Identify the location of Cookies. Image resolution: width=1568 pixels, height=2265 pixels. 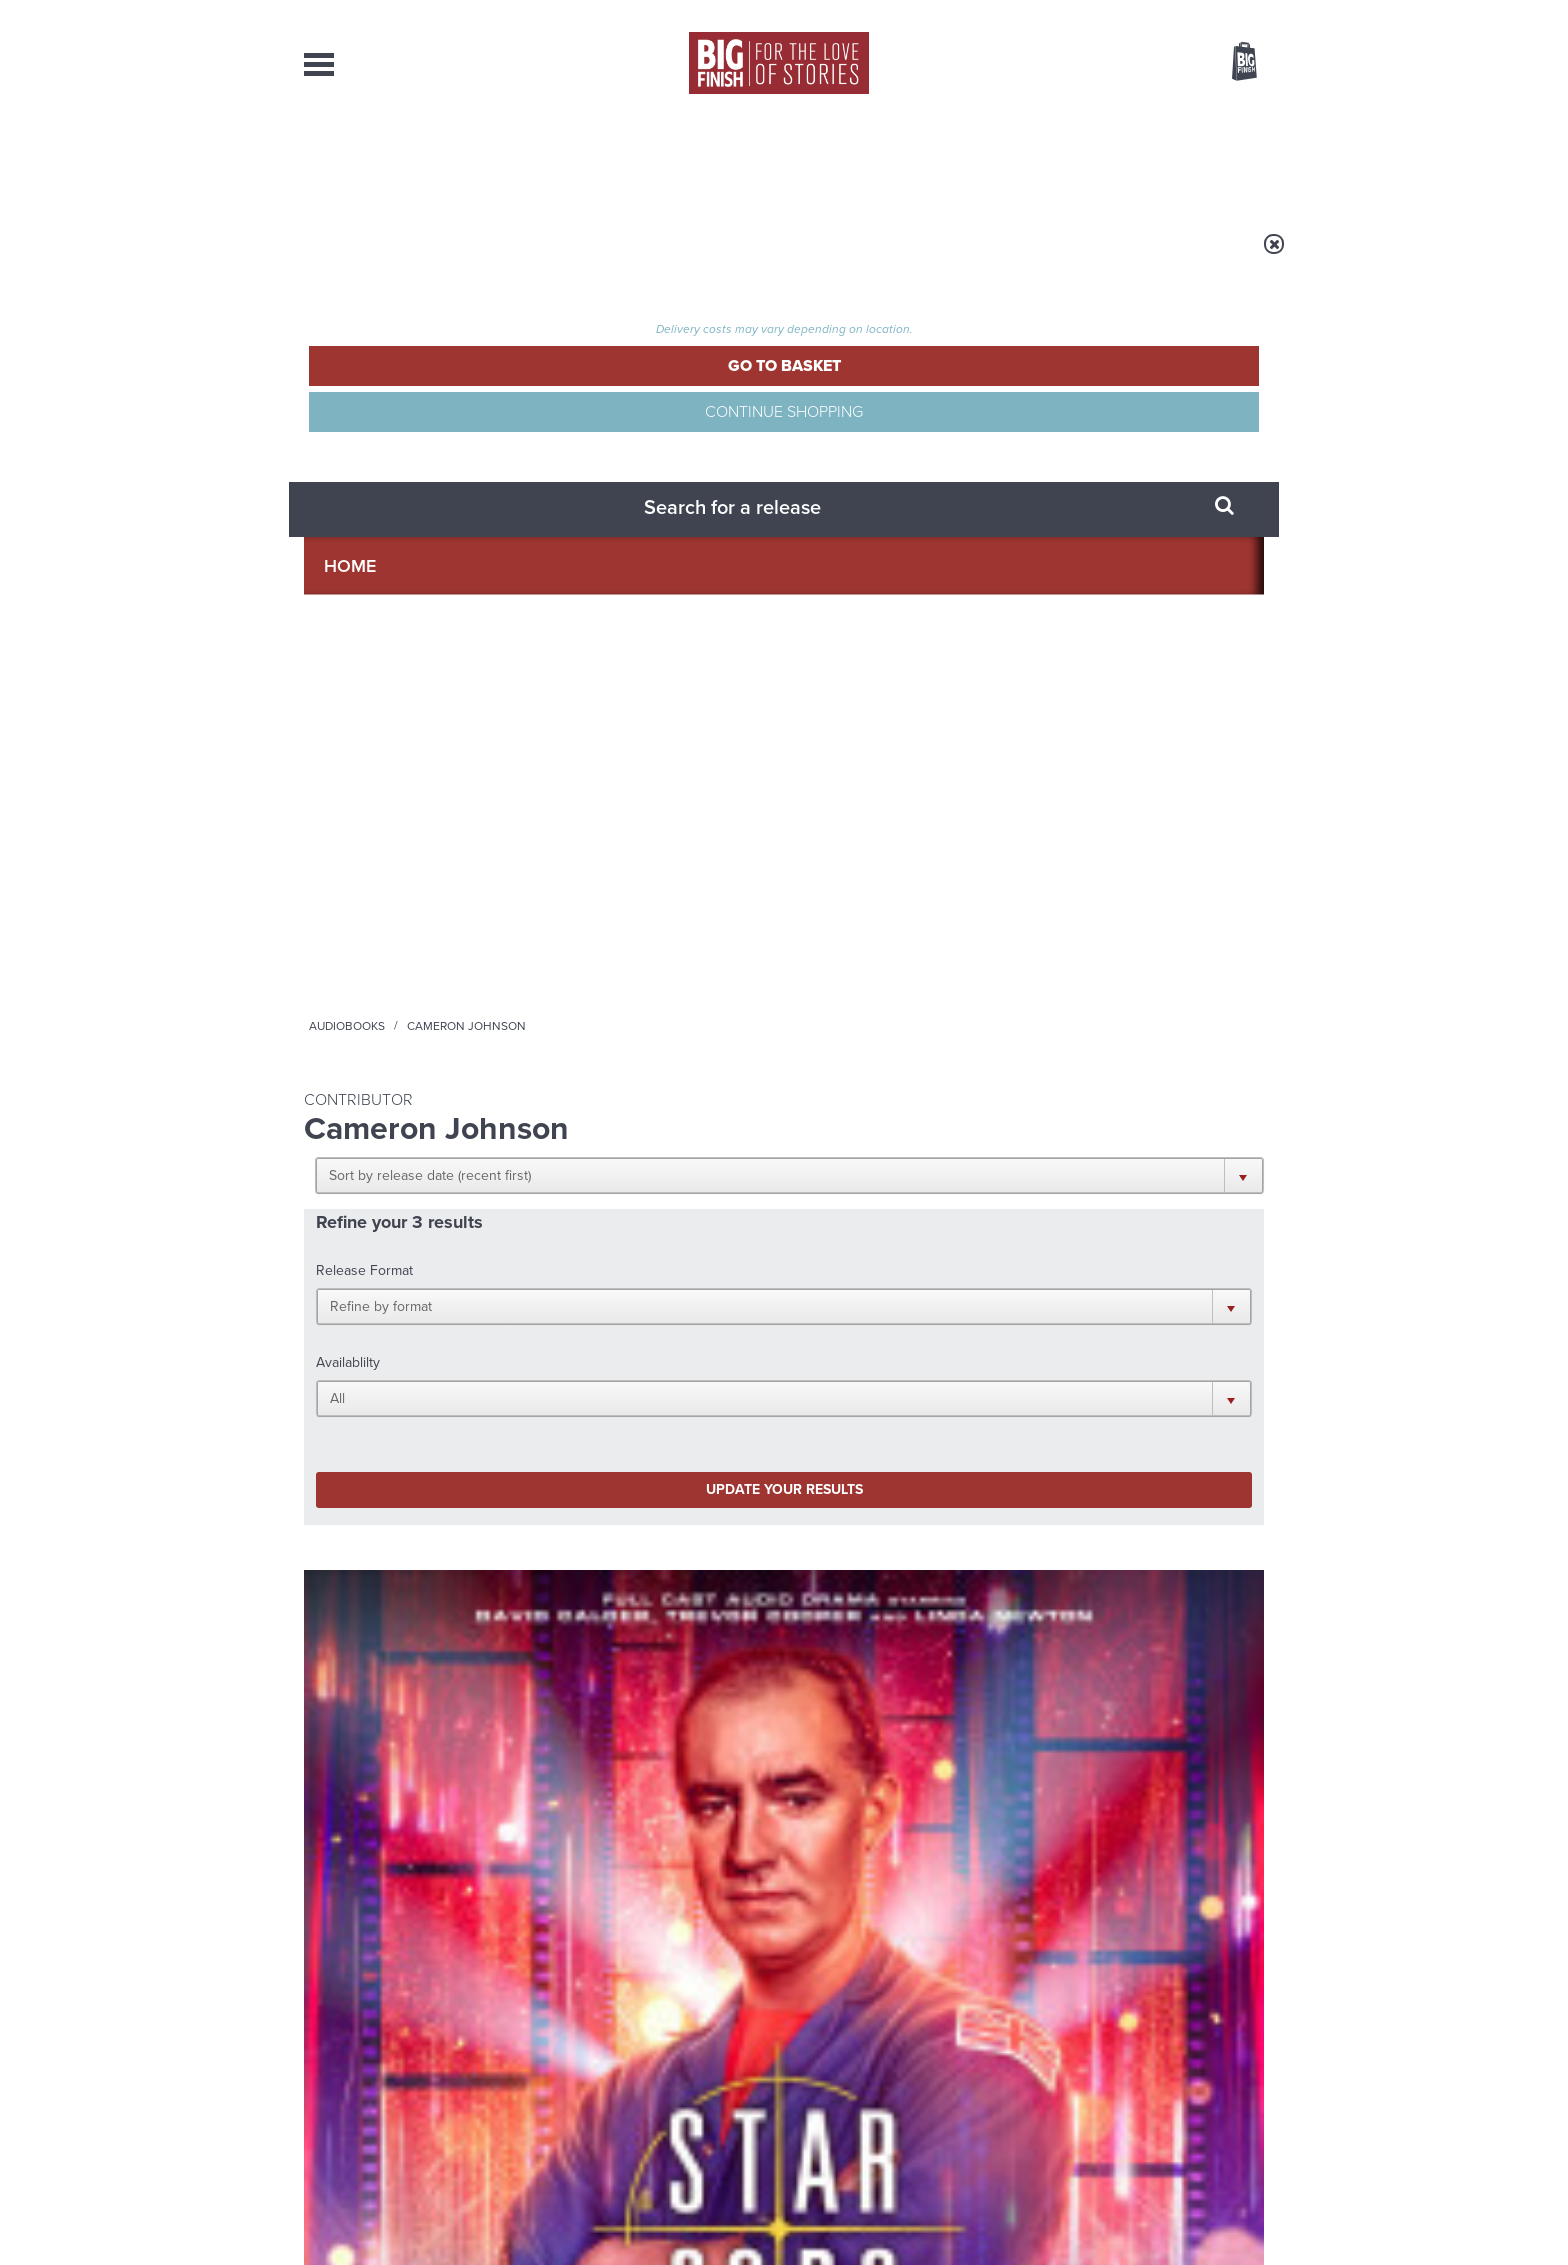
(644, 2212).